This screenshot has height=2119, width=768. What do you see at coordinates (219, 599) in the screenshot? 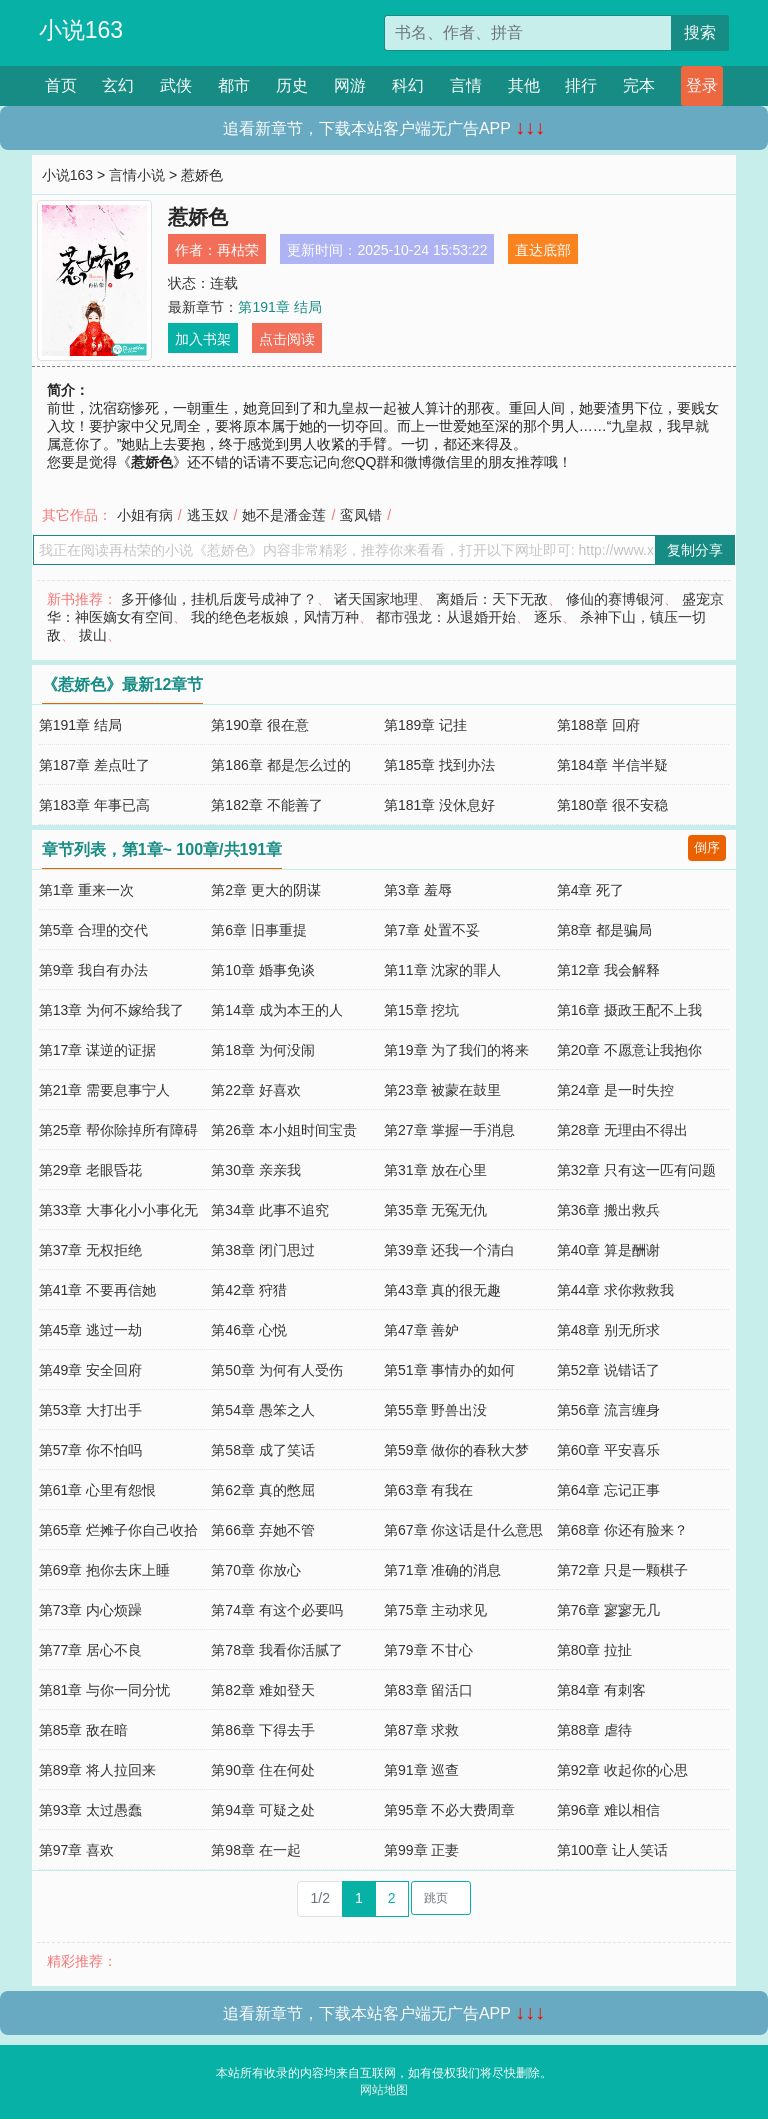
I see `多开修仙，挂机后废号成神了？` at bounding box center [219, 599].